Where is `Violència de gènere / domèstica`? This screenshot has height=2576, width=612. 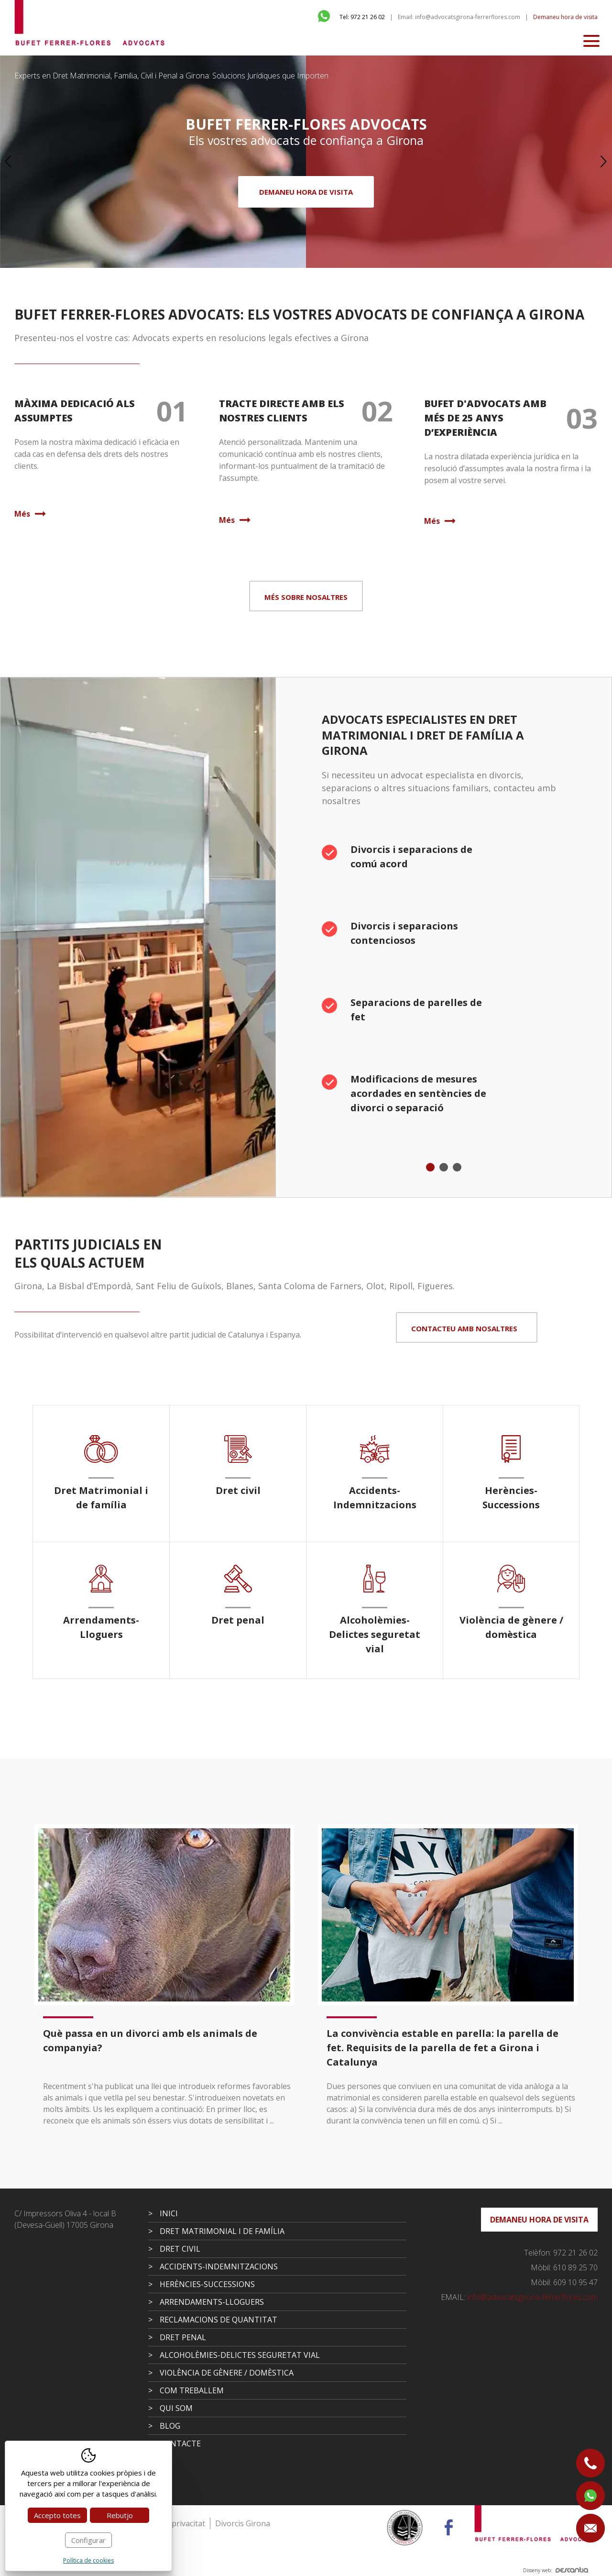
Violència de gènere / domèstica is located at coordinates (227, 2372).